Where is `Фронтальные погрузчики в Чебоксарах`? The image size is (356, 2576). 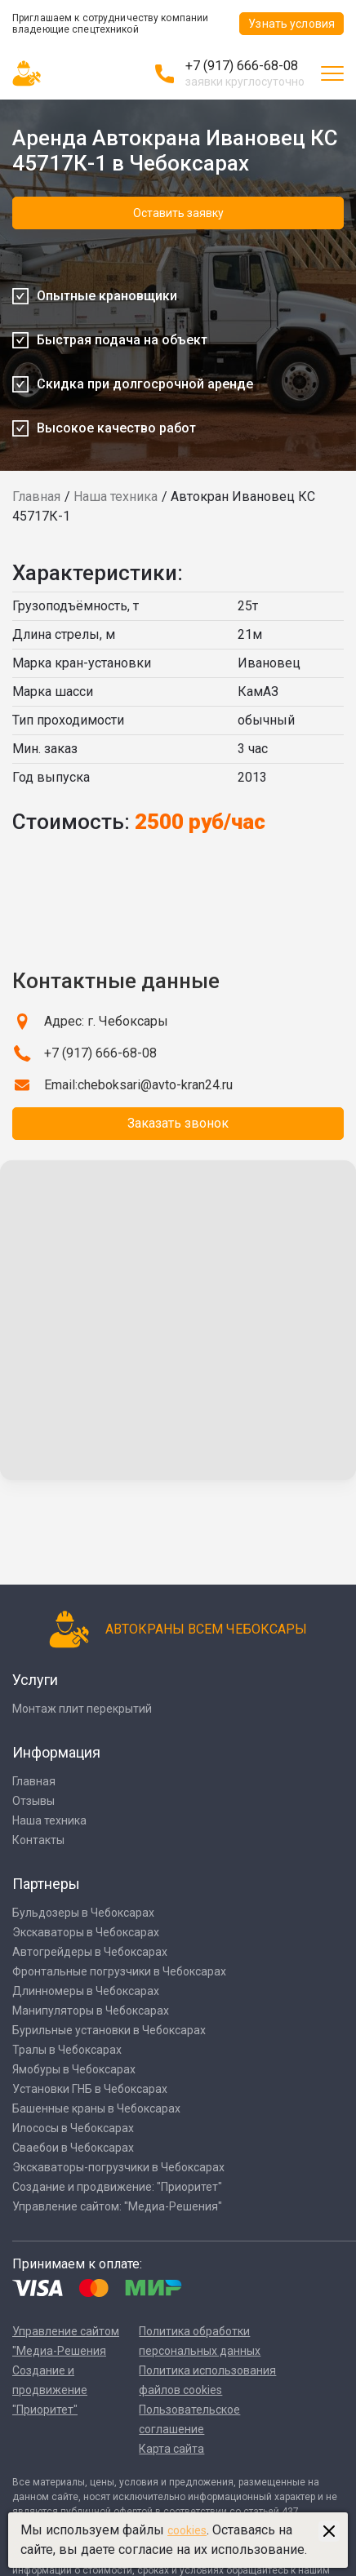
Фронтальные погрузчики в Чебоксарах is located at coordinates (119, 1971).